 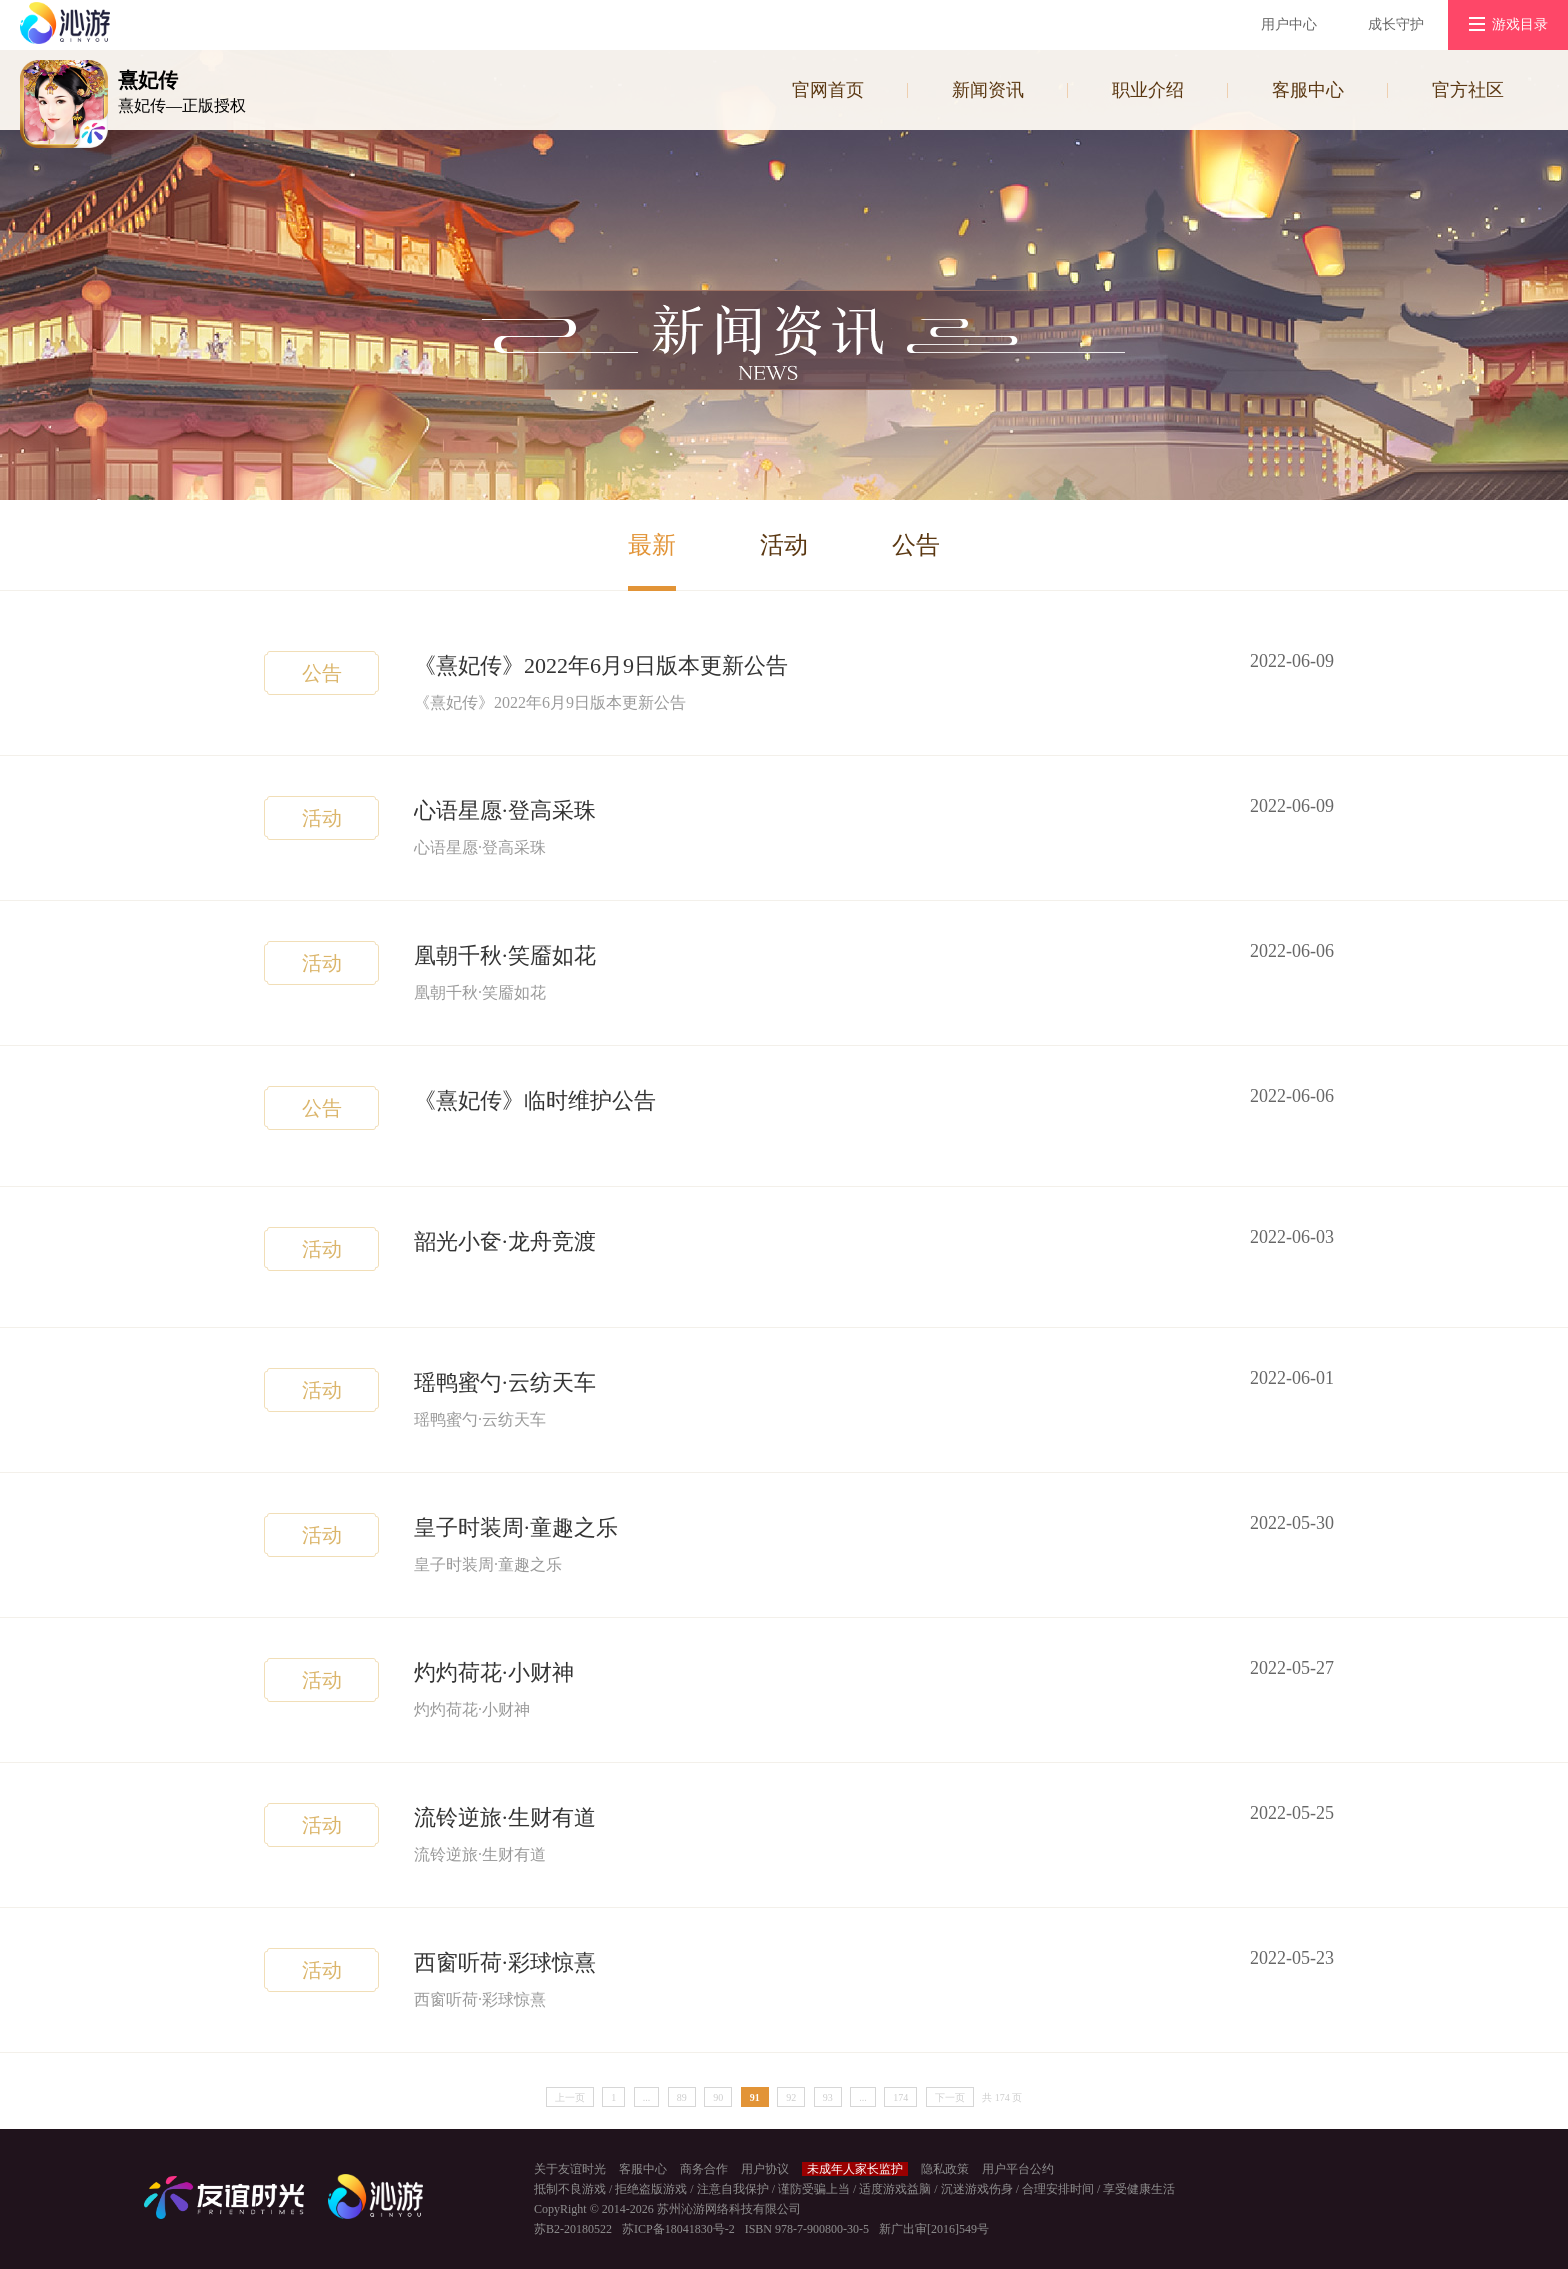 What do you see at coordinates (828, 2097) in the screenshot?
I see `93` at bounding box center [828, 2097].